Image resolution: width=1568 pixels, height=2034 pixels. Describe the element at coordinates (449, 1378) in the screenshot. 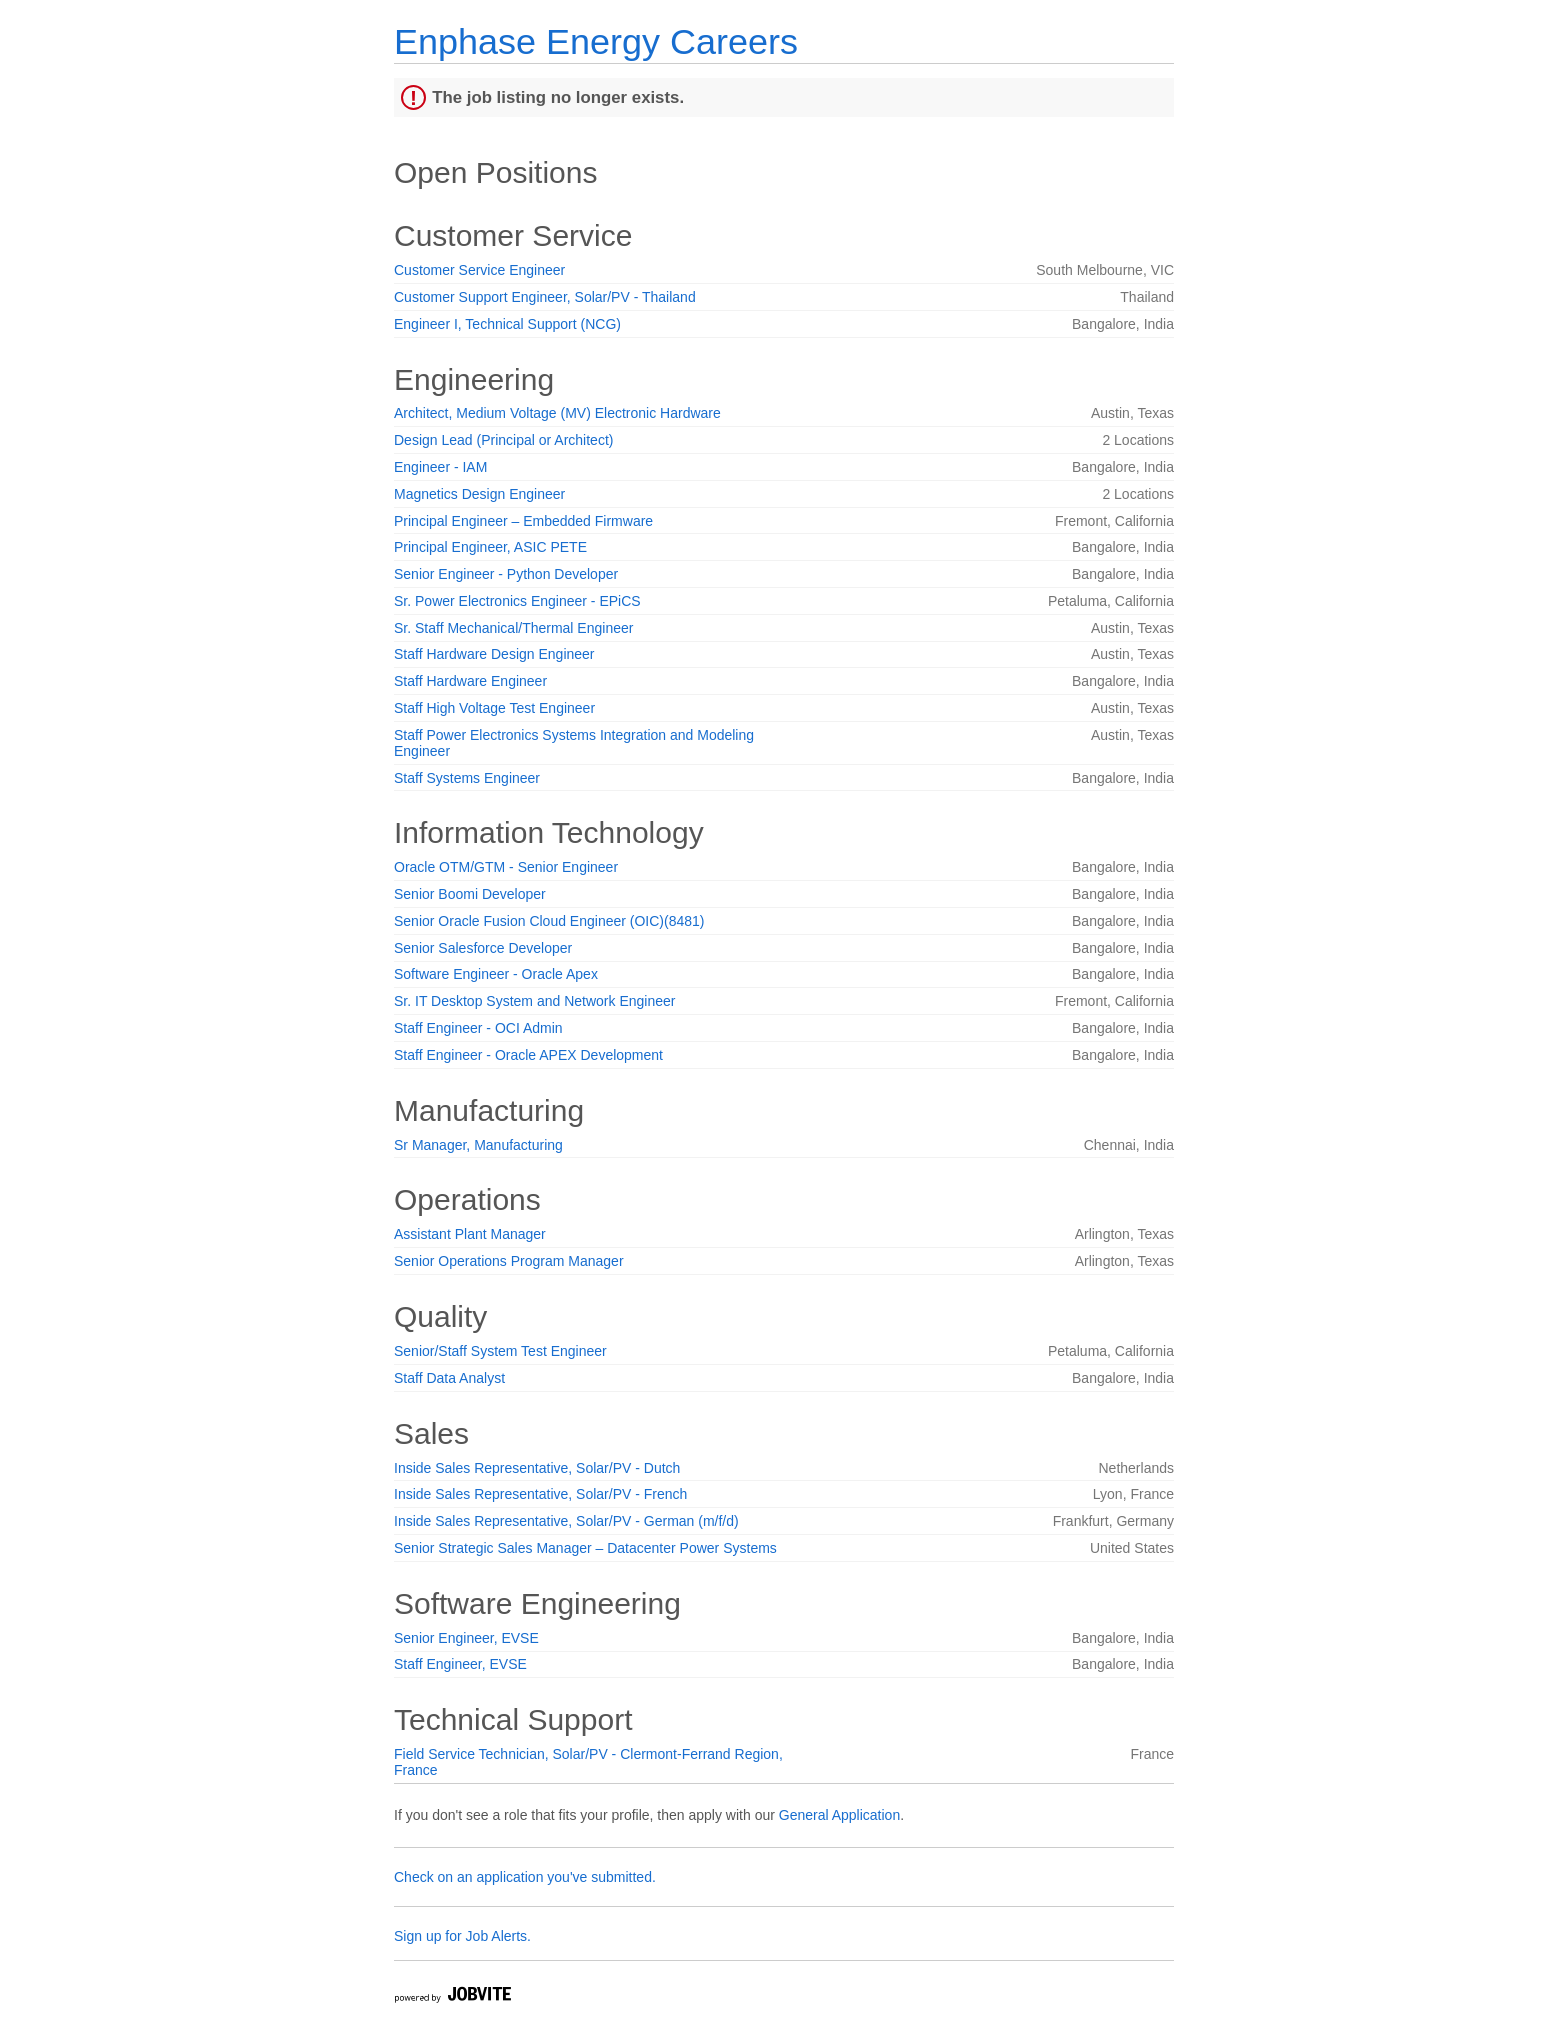

I see `Staff Data Analyst` at that location.